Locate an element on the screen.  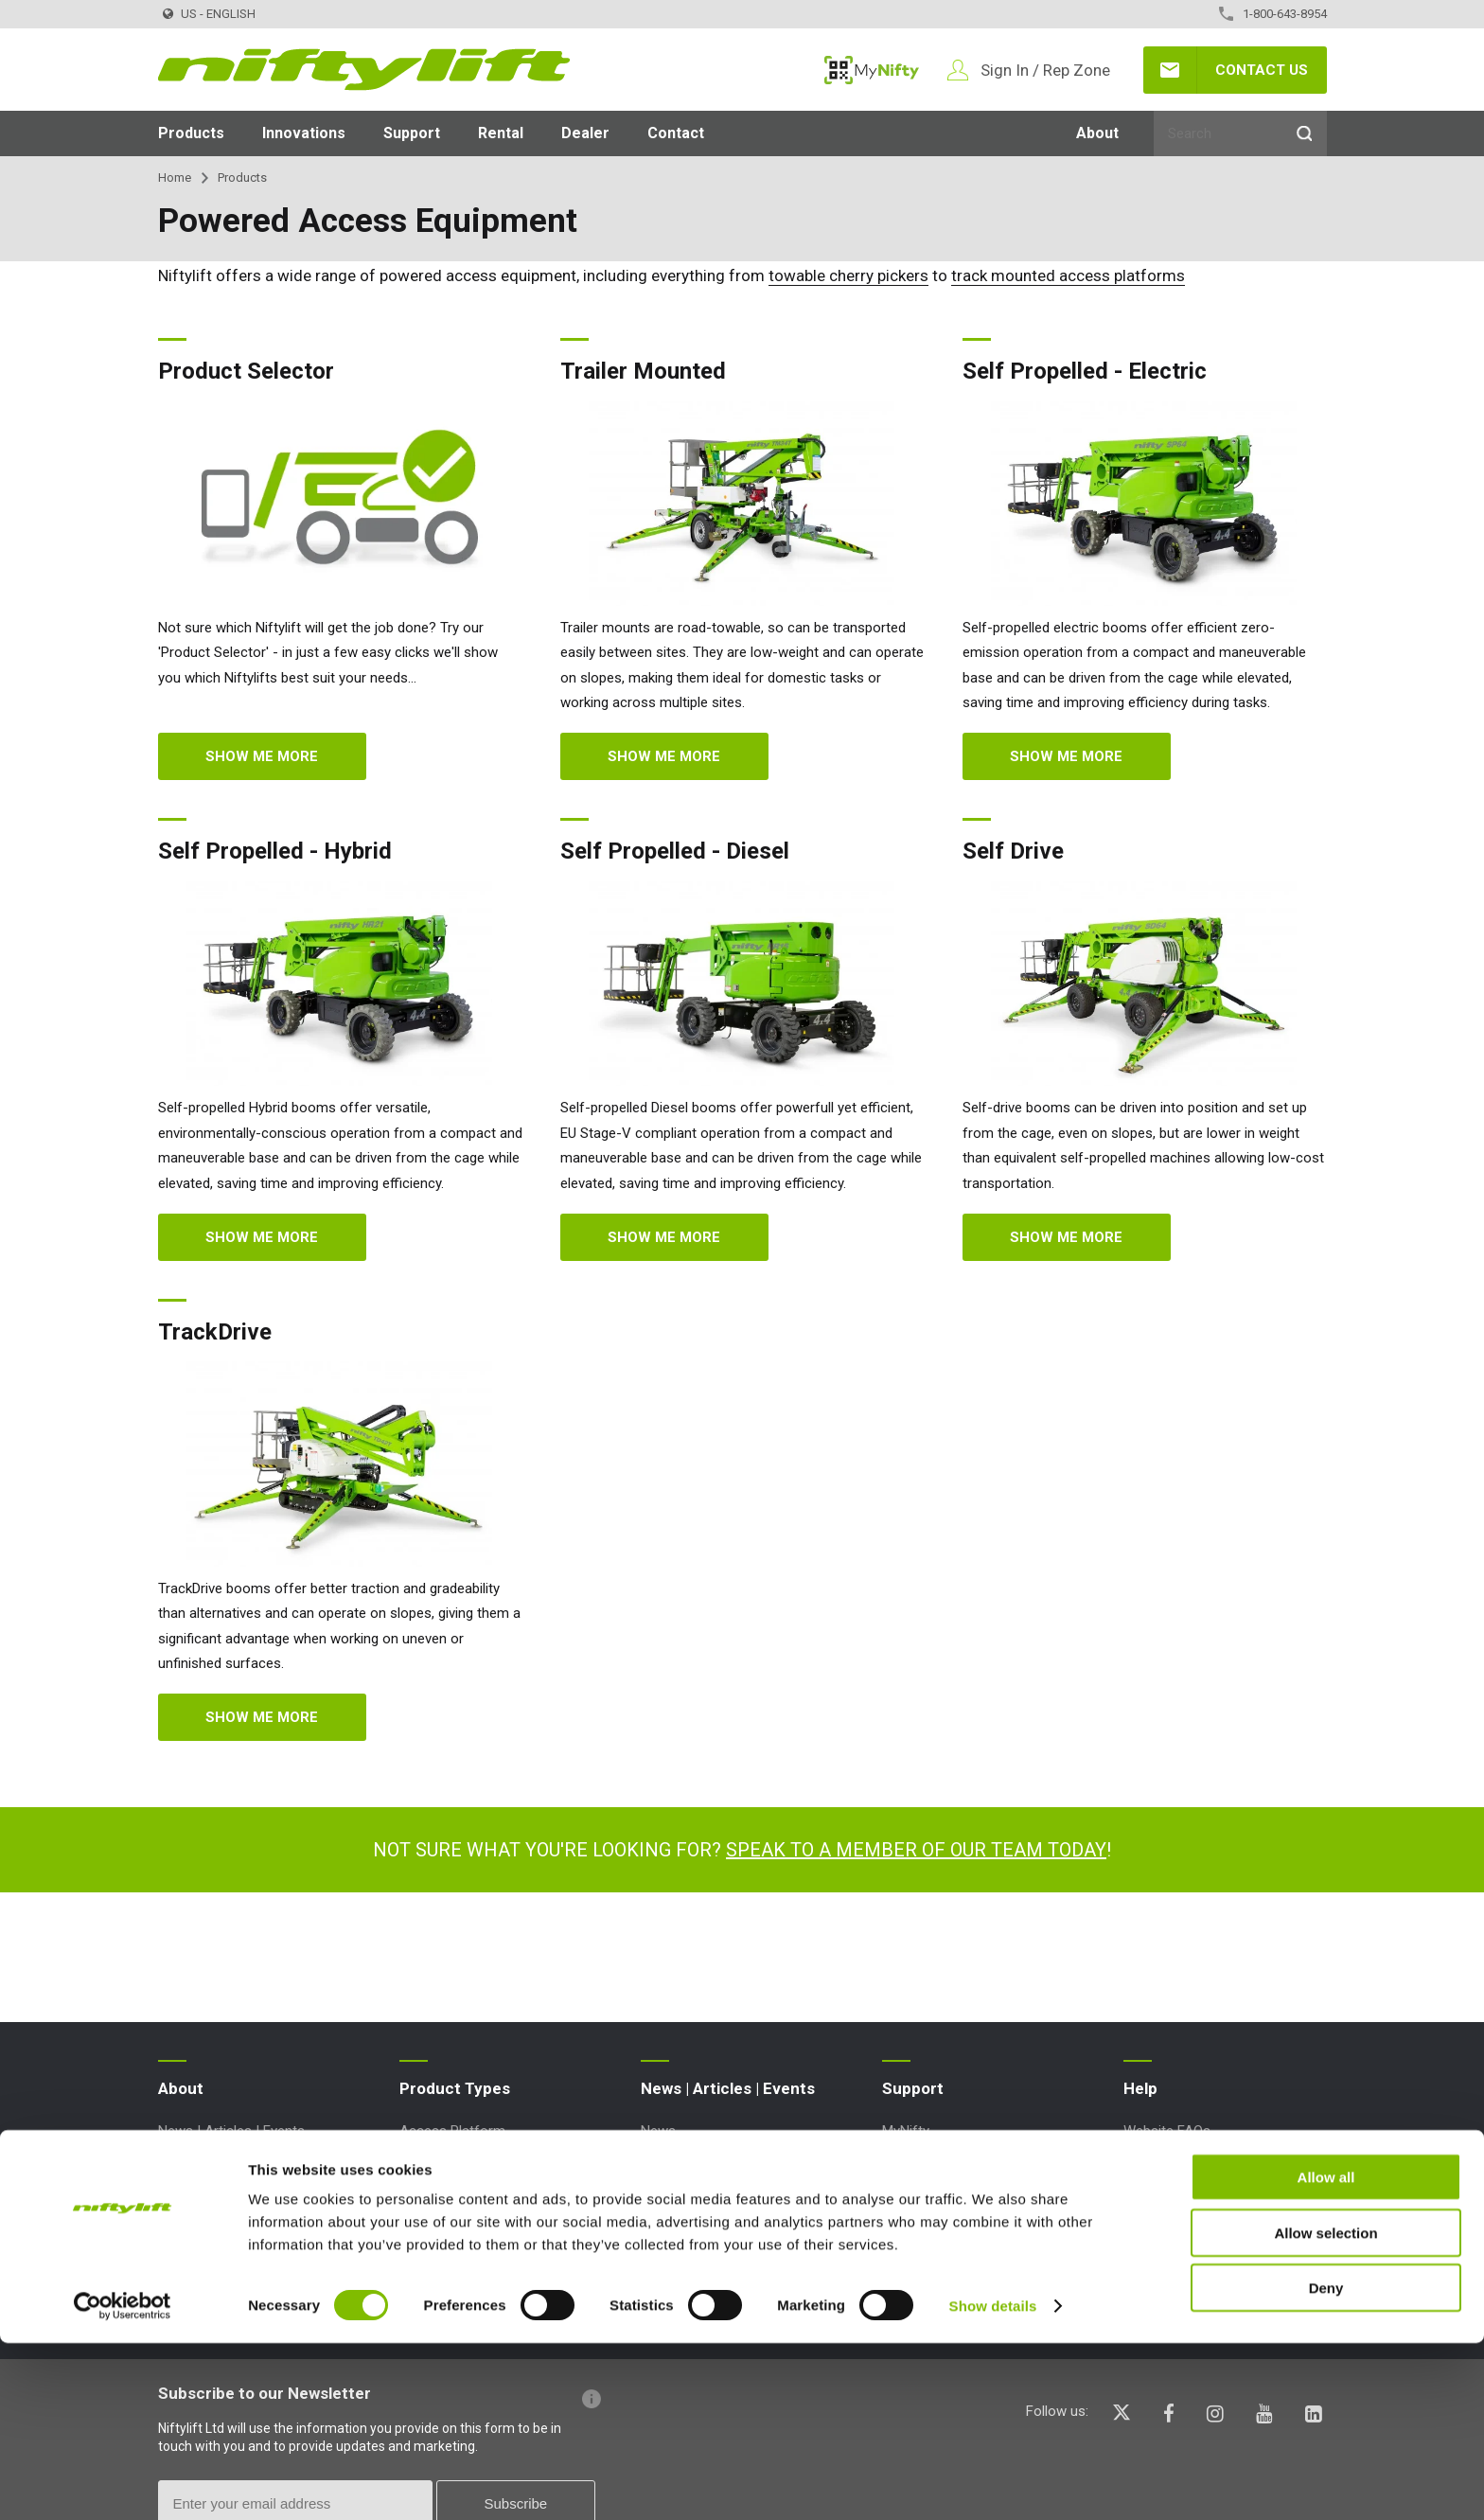
Innovations is located at coordinates (303, 133).